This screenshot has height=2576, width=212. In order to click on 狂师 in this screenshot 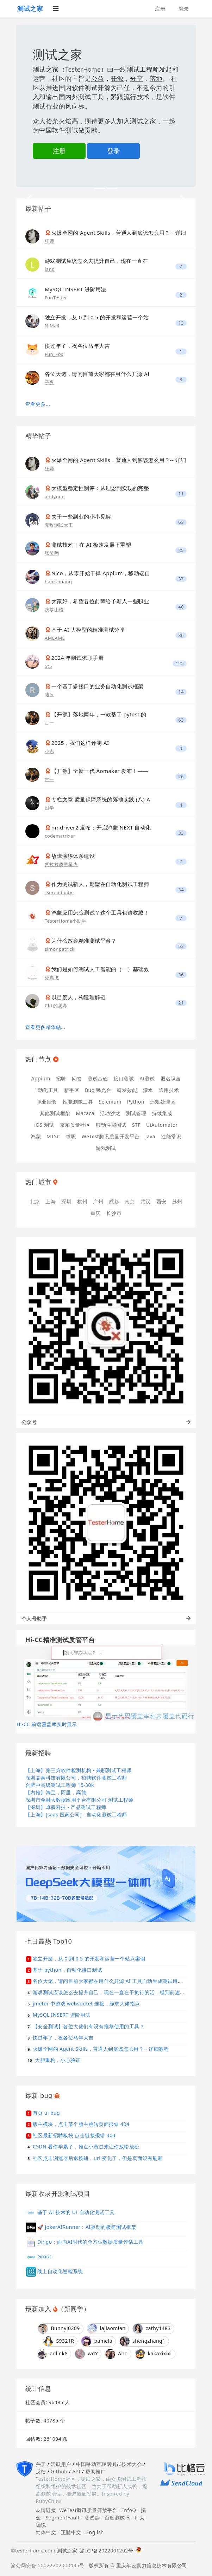, I will do `click(49, 241)`.